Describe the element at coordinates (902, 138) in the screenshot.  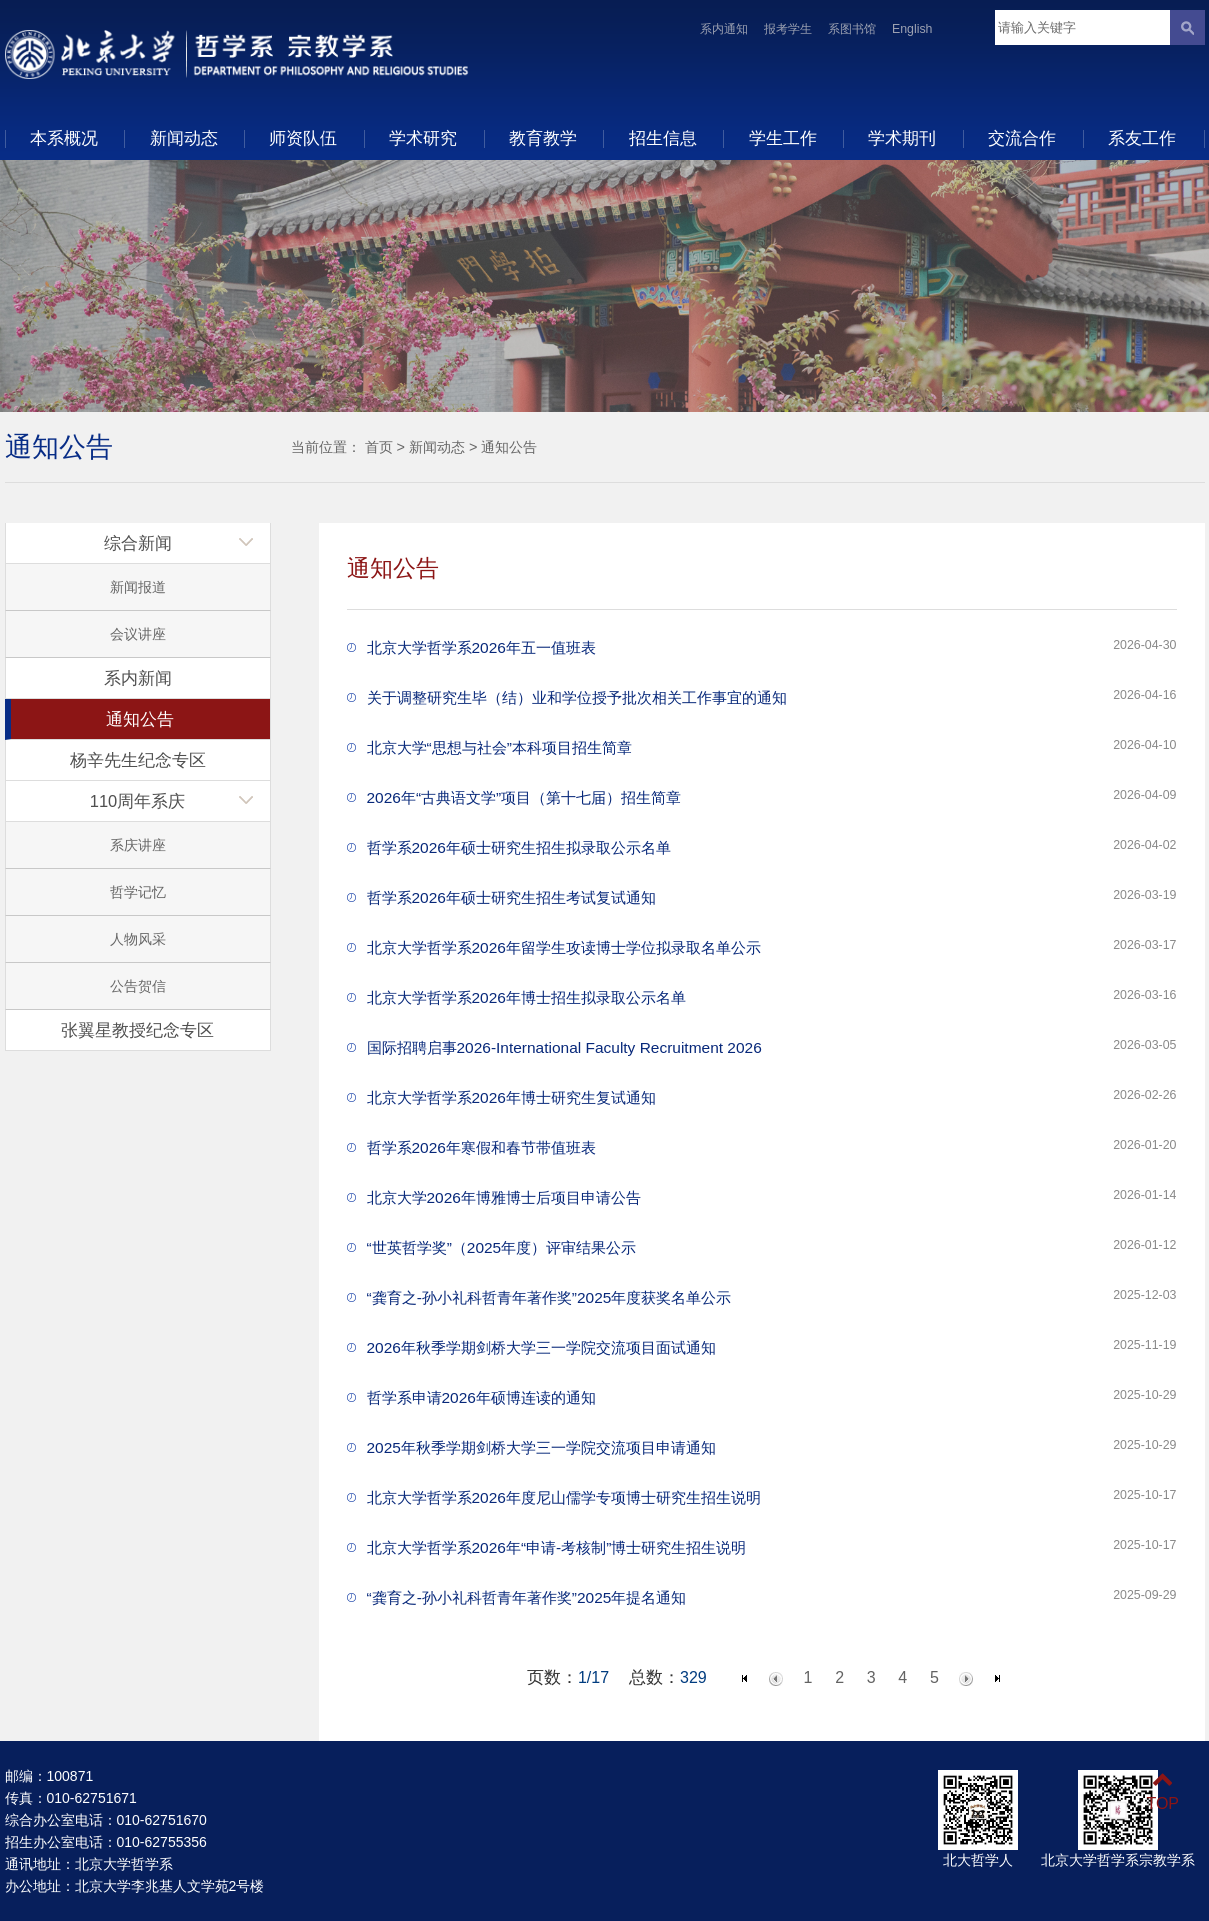
I see `学术期刊` at that location.